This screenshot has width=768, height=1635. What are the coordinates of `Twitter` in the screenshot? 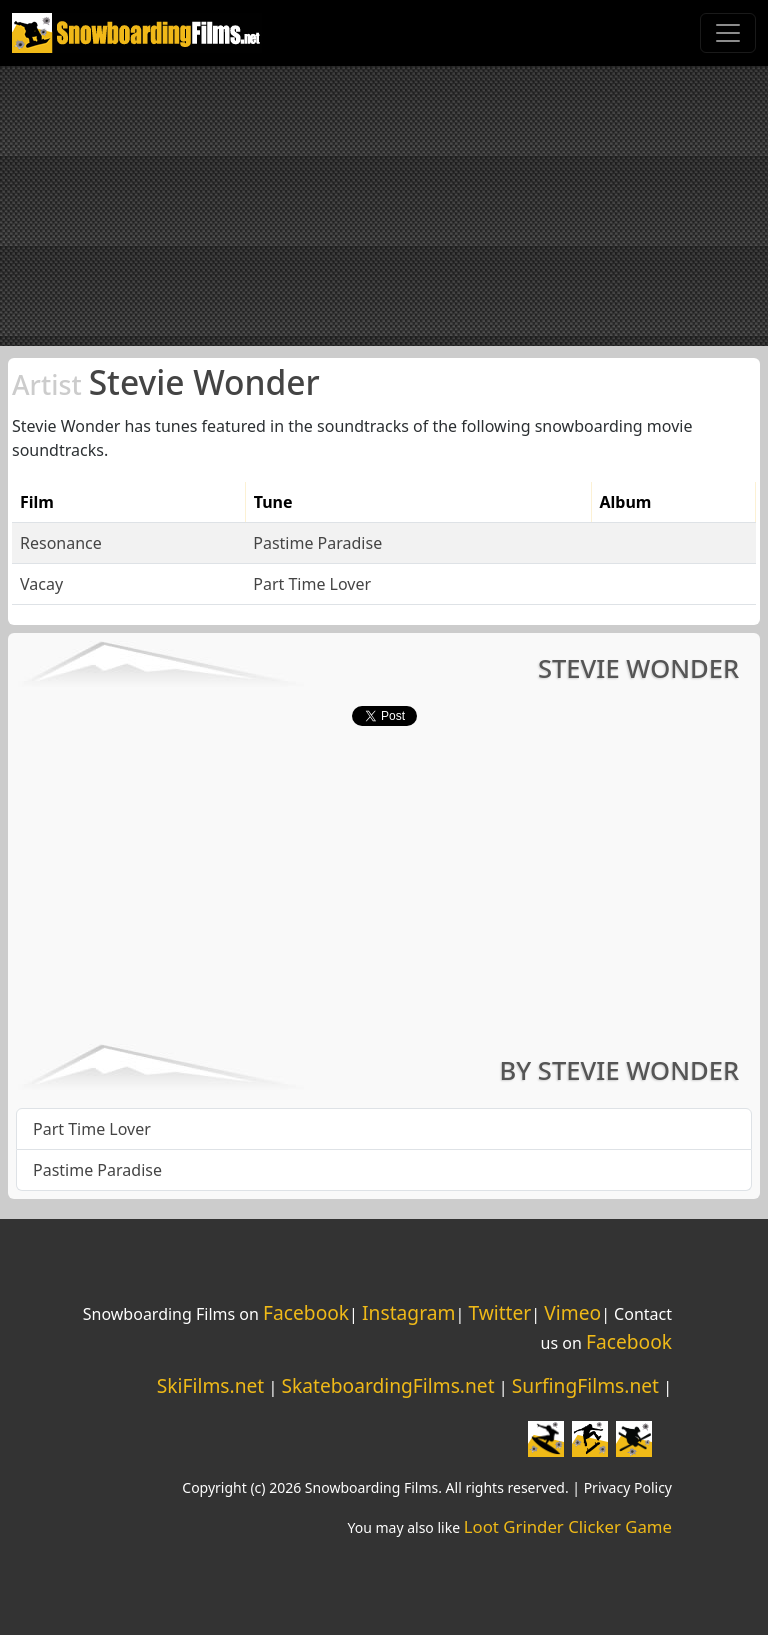 It's located at (499, 1312).